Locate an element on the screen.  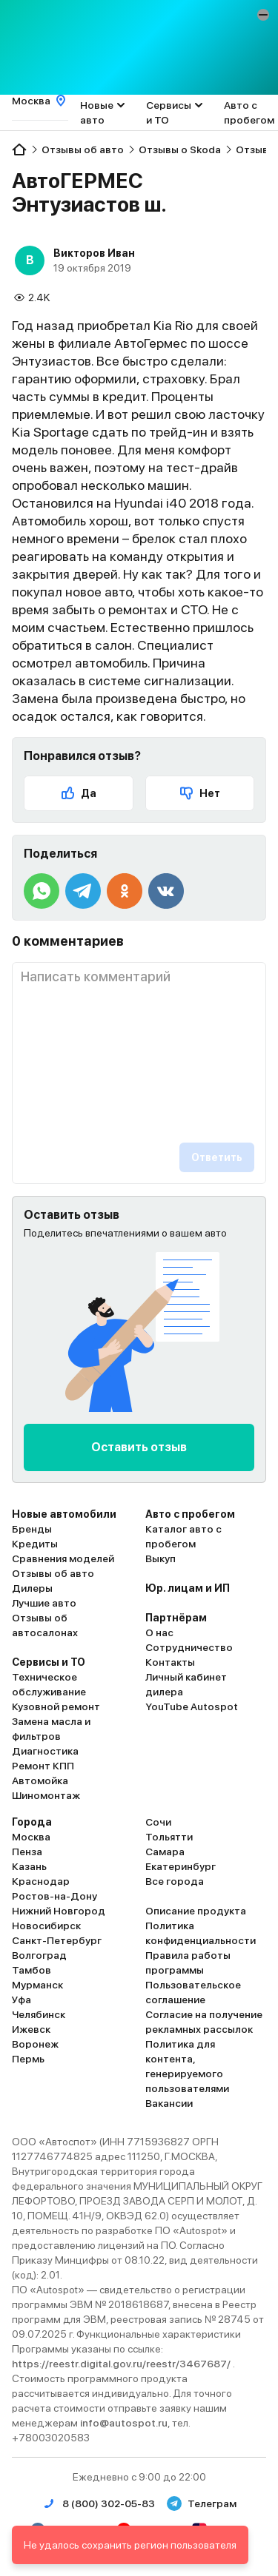
Нижний Новгород is located at coordinates (58, 1911).